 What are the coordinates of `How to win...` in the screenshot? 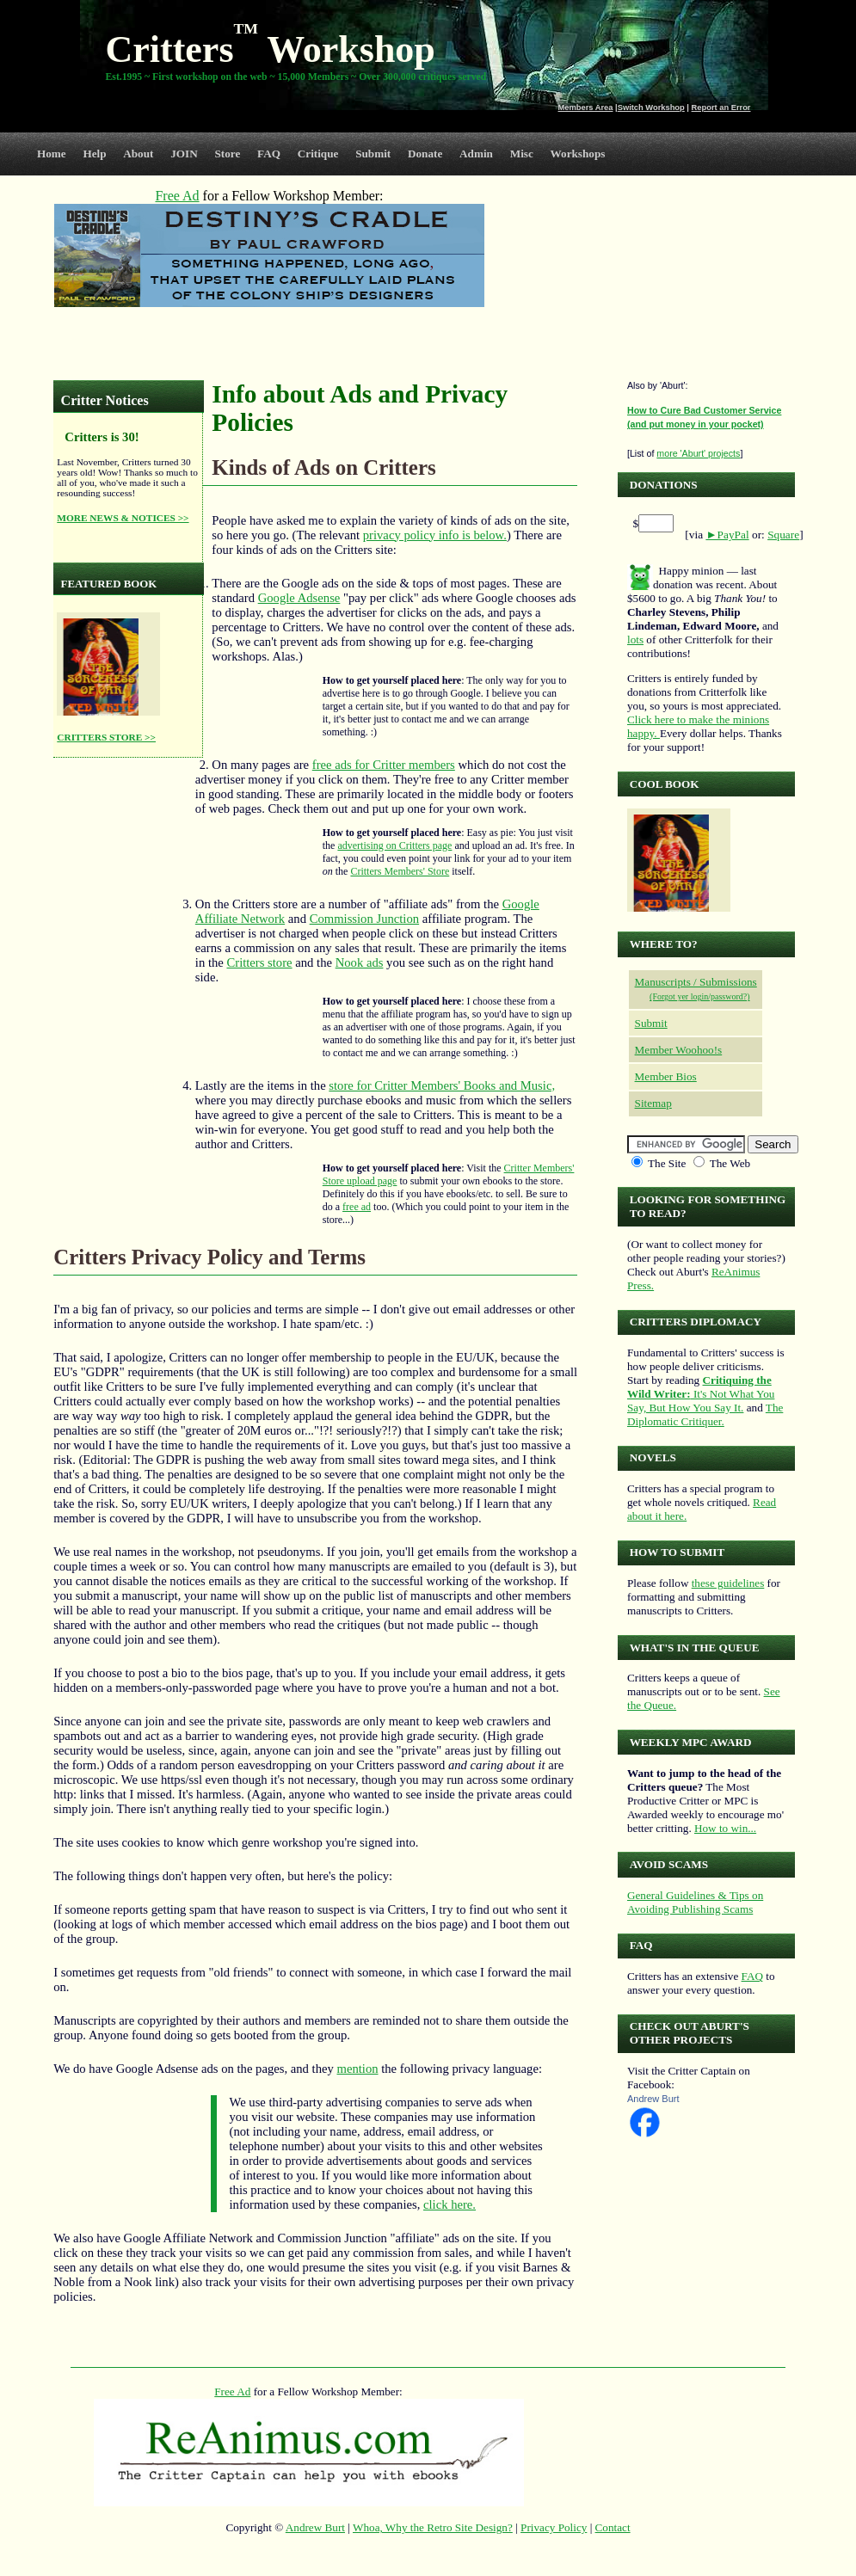 It's located at (725, 1828).